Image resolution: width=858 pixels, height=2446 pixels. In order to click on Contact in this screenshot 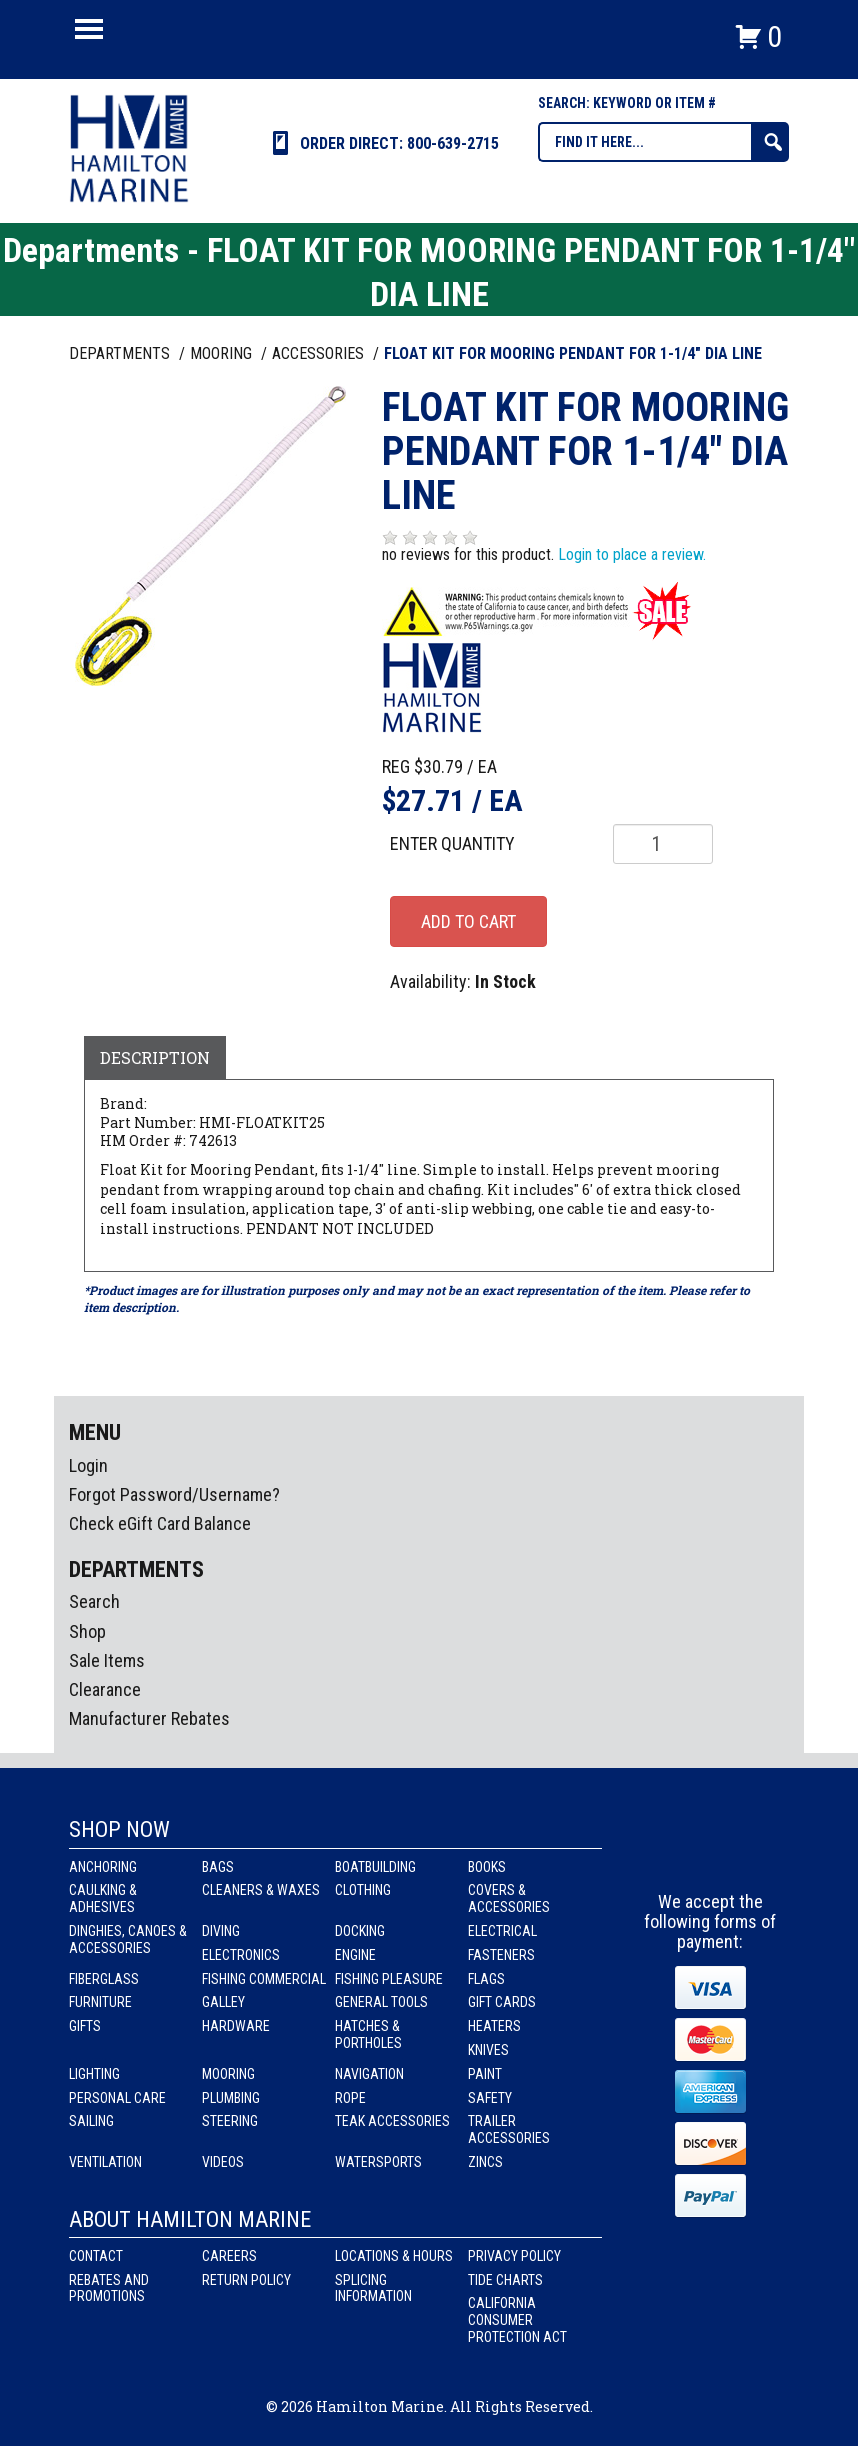, I will do `click(96, 2256)`.